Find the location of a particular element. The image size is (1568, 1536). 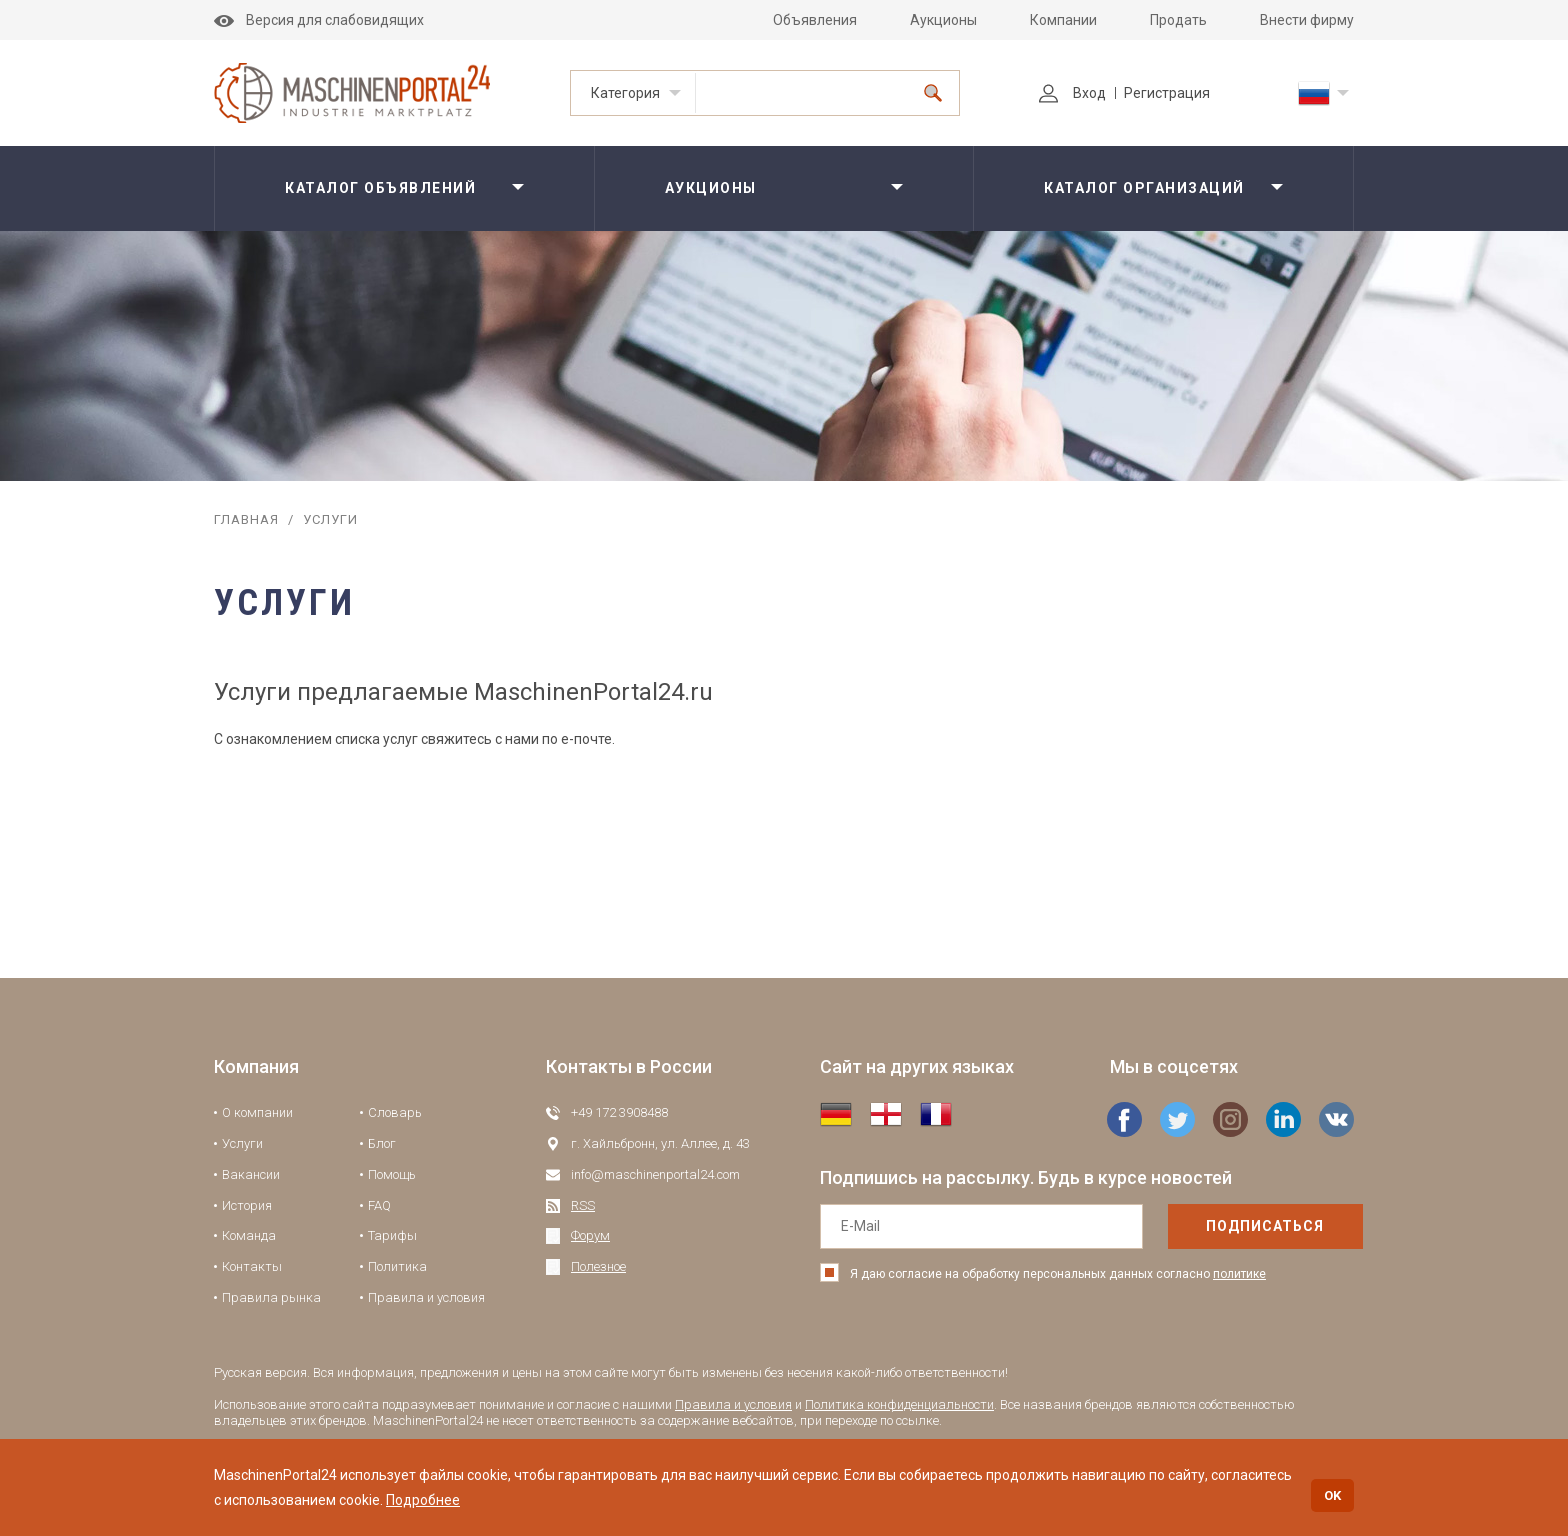

Вакансии is located at coordinates (251, 1174).